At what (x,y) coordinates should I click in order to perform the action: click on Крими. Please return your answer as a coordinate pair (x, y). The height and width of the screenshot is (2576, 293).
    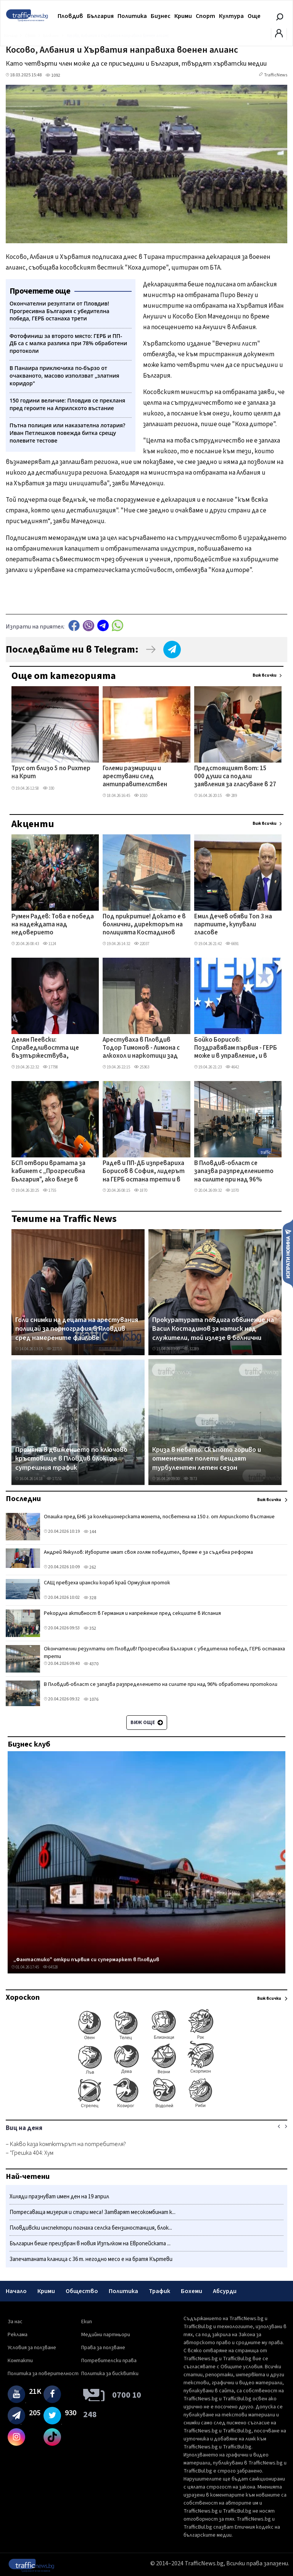
    Looking at the image, I should click on (183, 16).